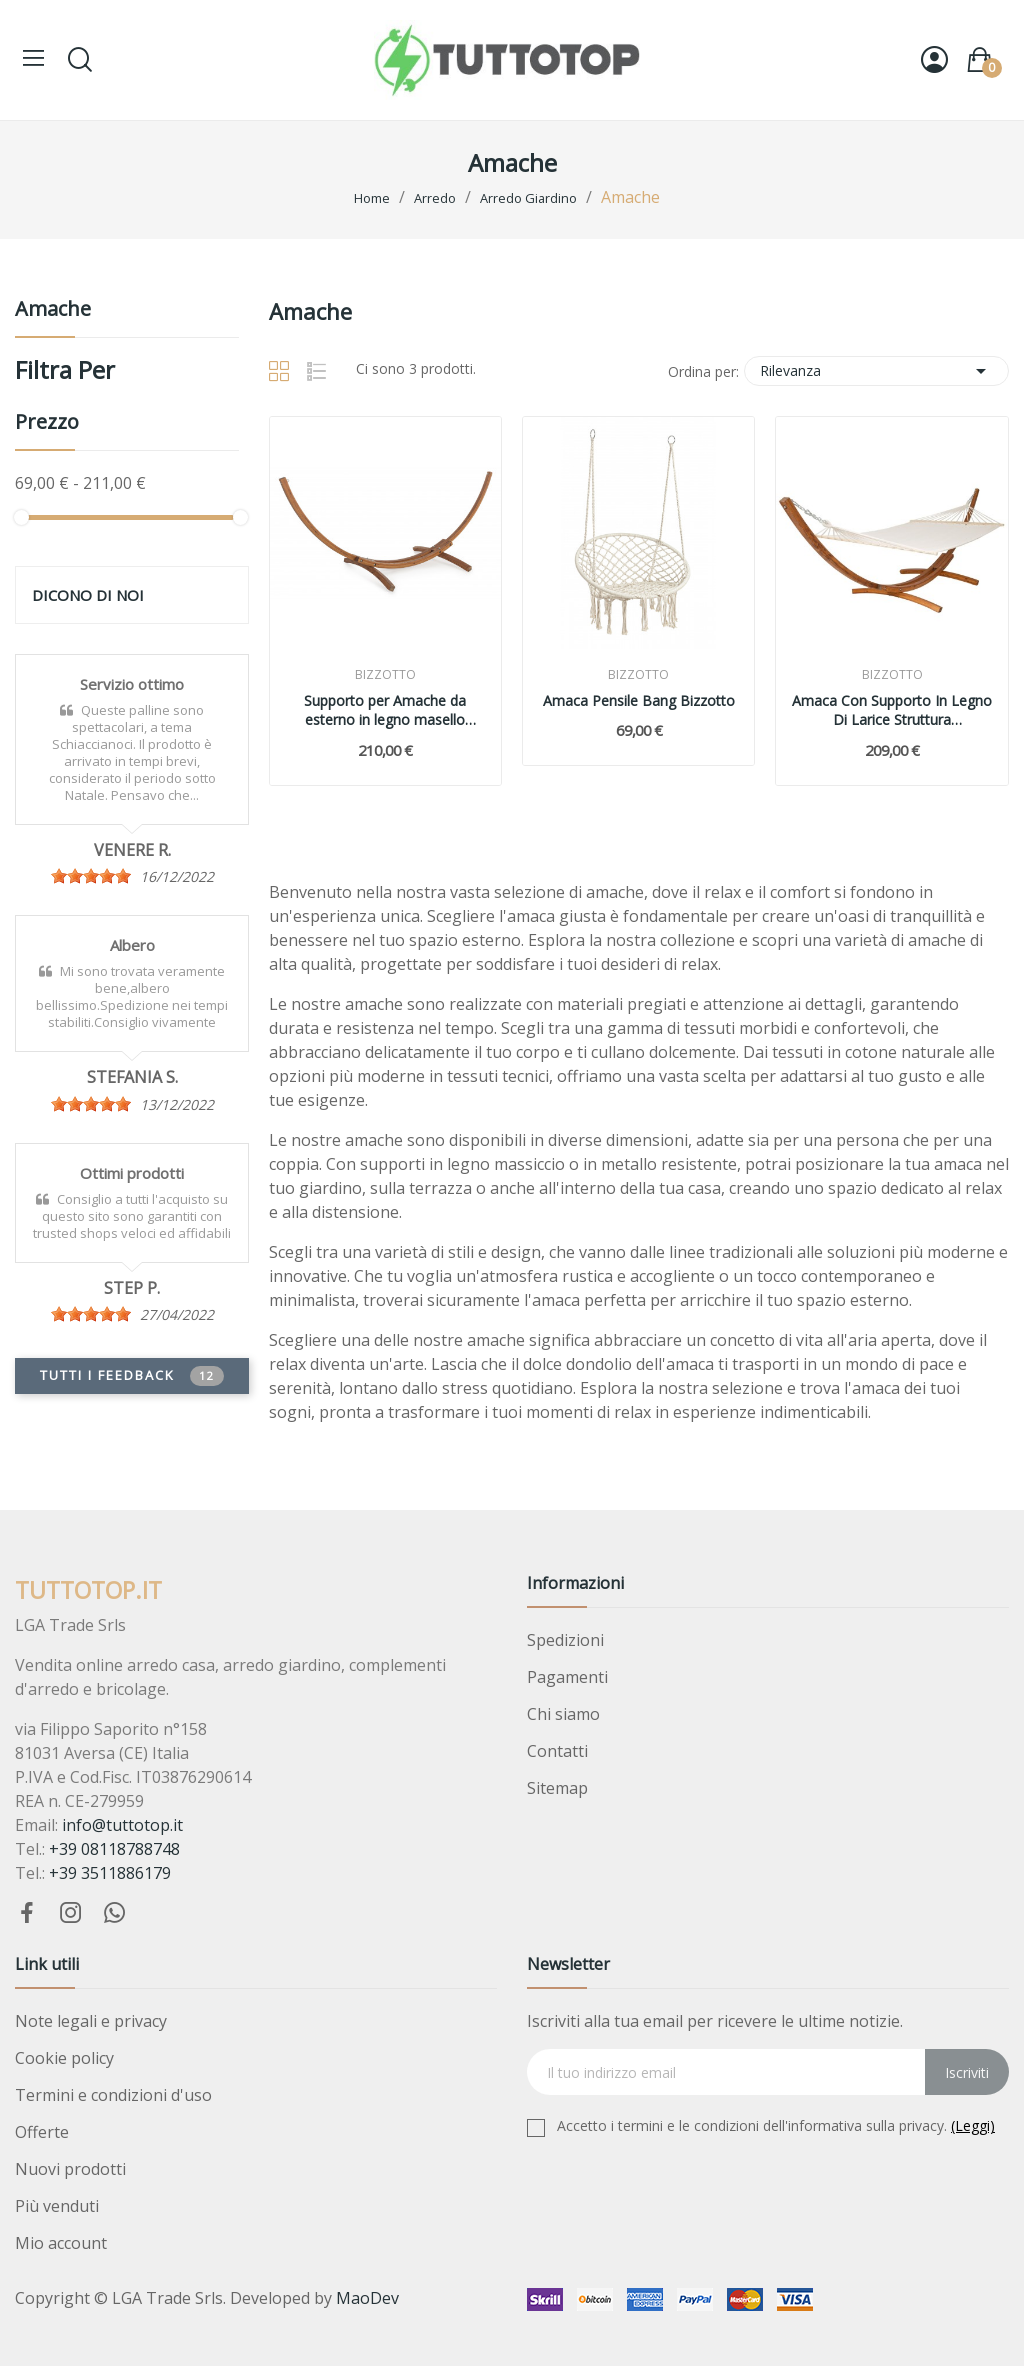 Image resolution: width=1024 pixels, height=2366 pixels. What do you see at coordinates (973, 2125) in the screenshot?
I see `(Leggi)` at bounding box center [973, 2125].